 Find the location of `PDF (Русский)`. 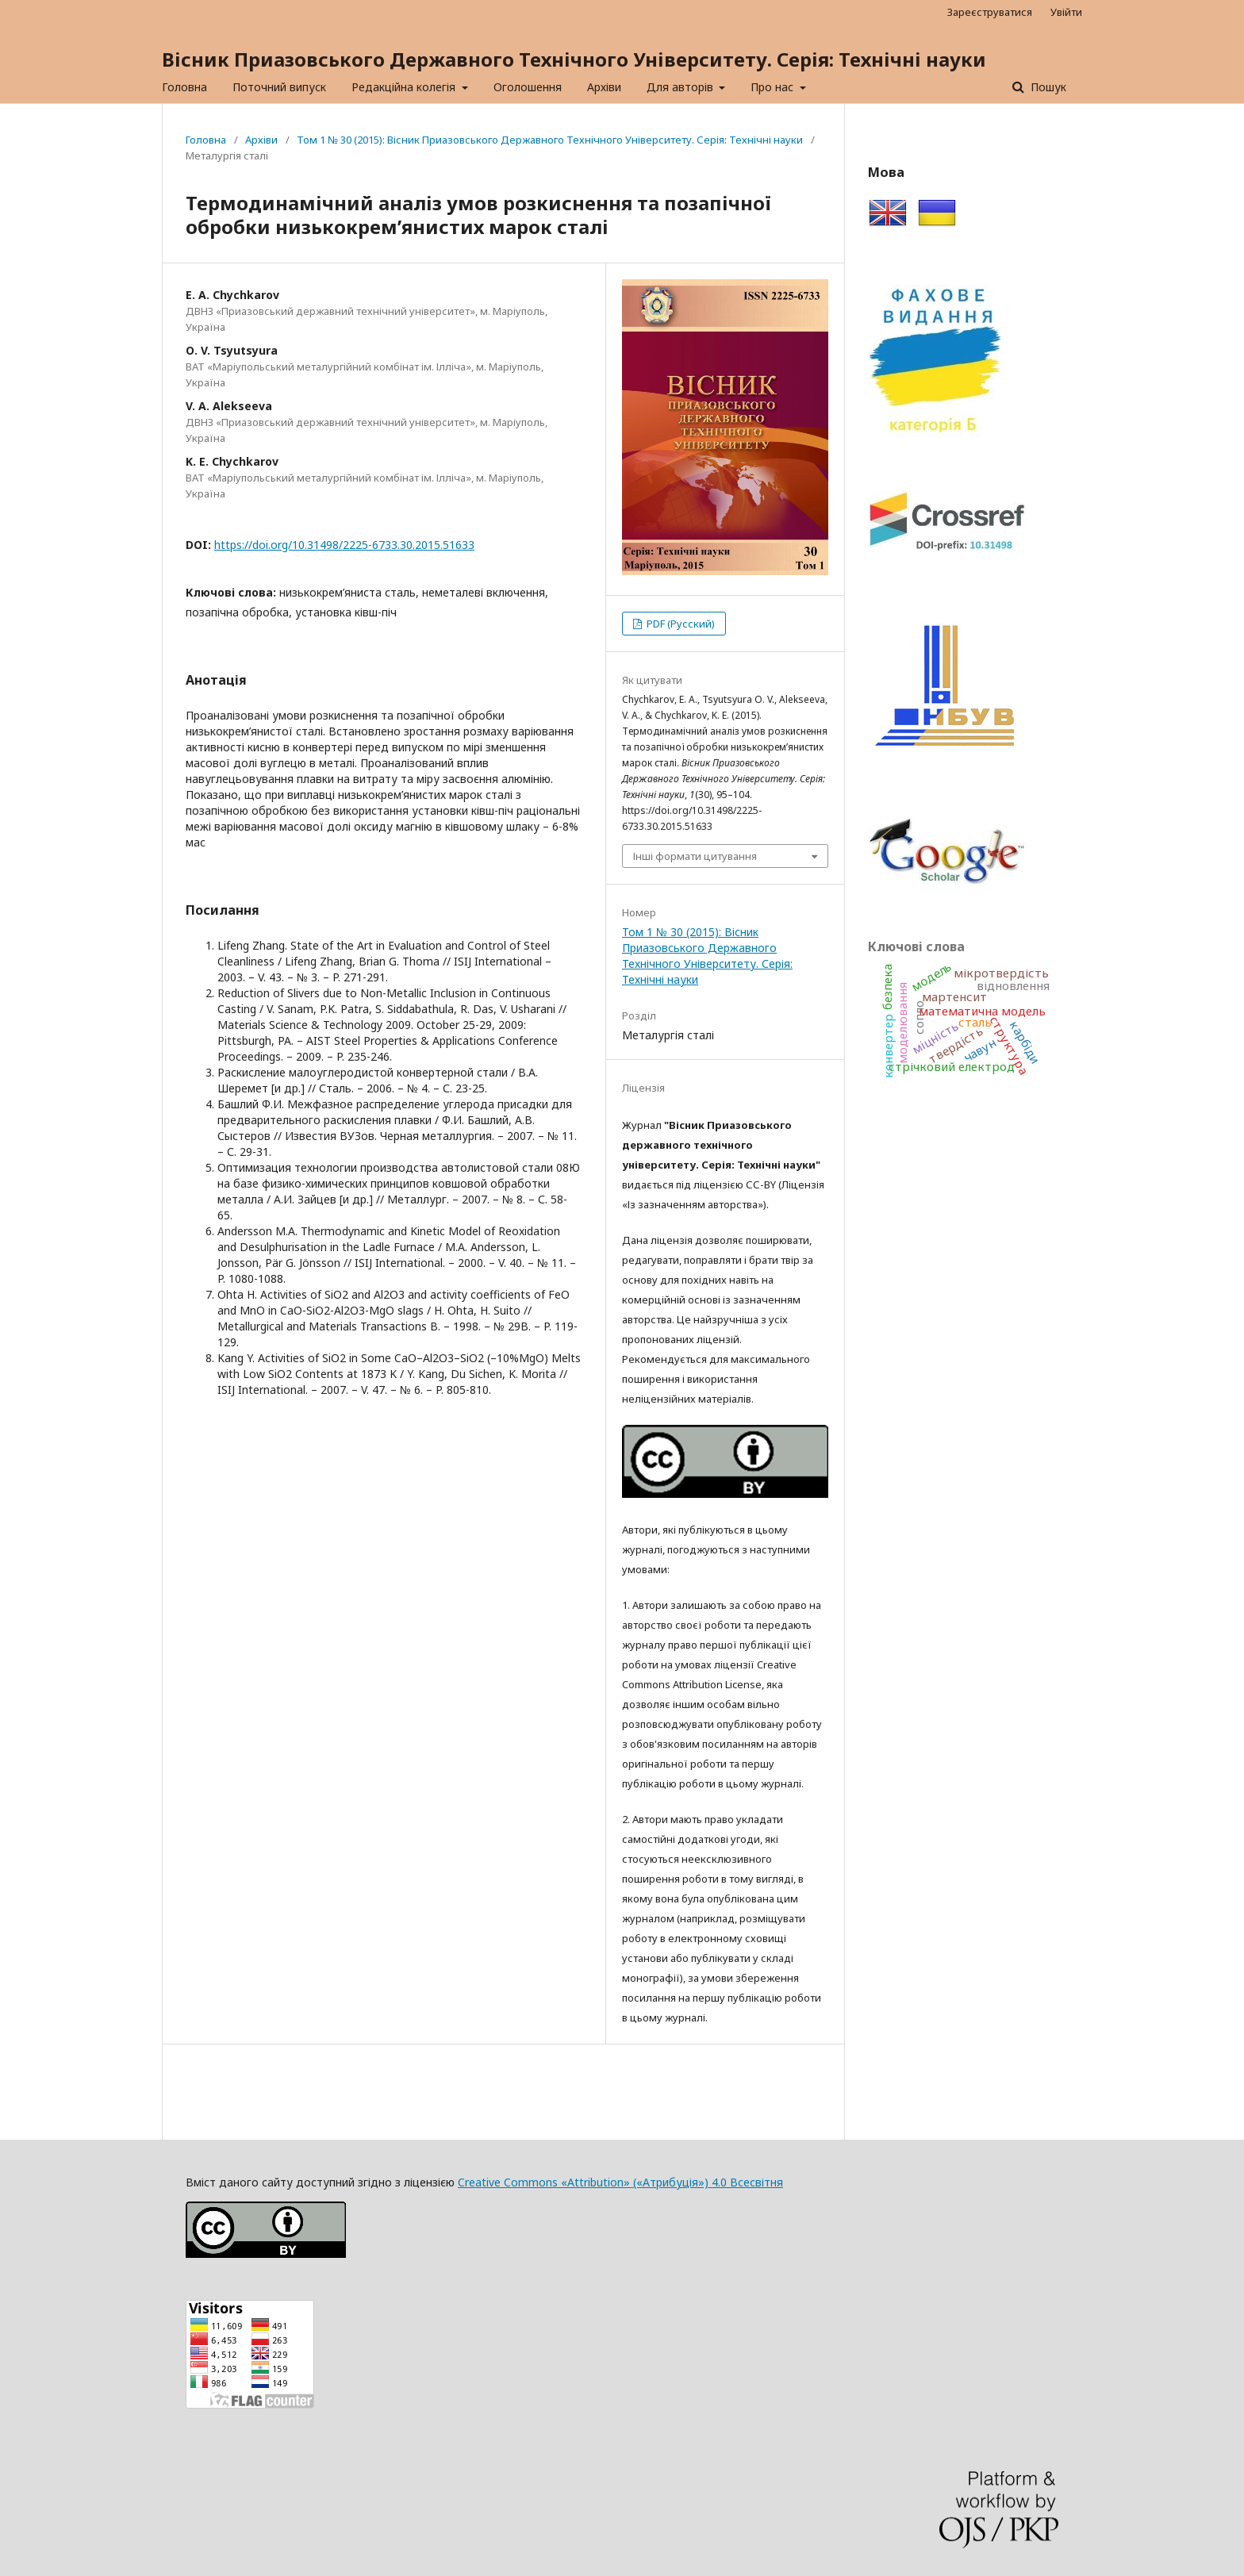

PDF (Русский) is located at coordinates (679, 623).